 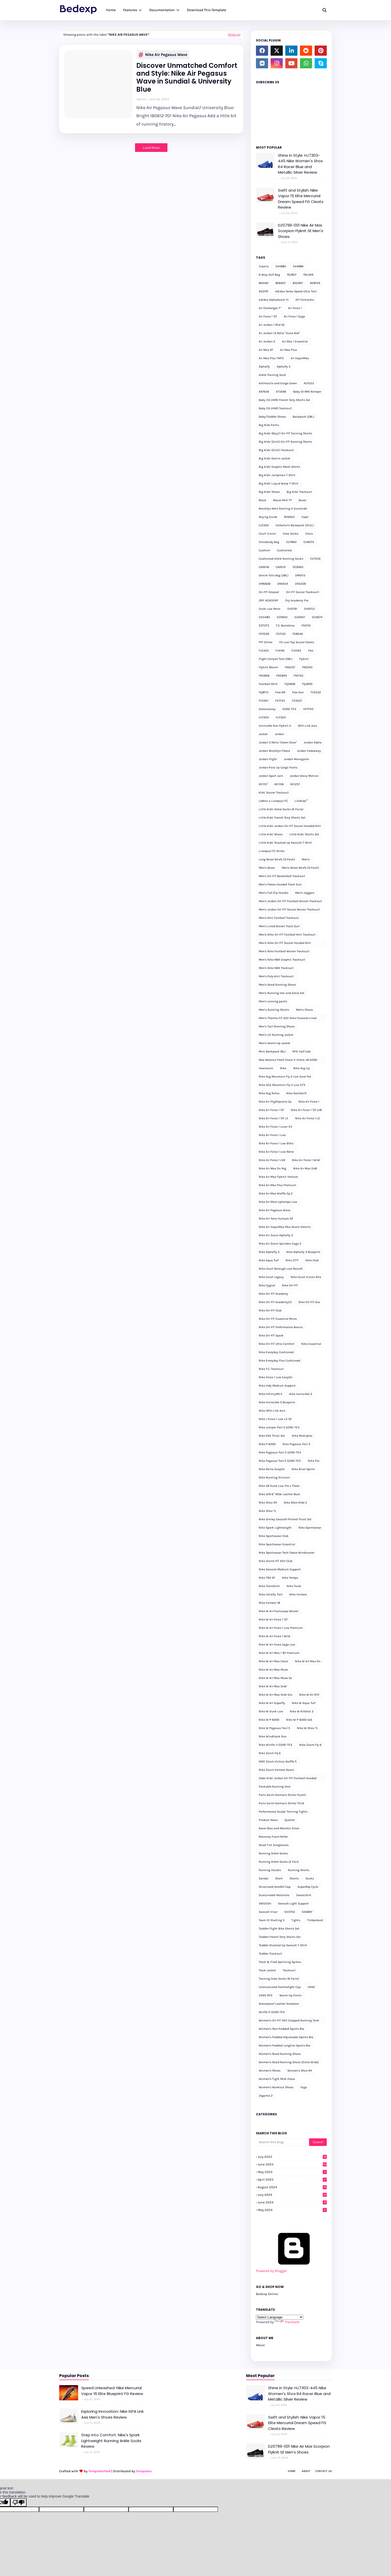 I want to click on Nike W P-6000, so click(x=269, y=1719).